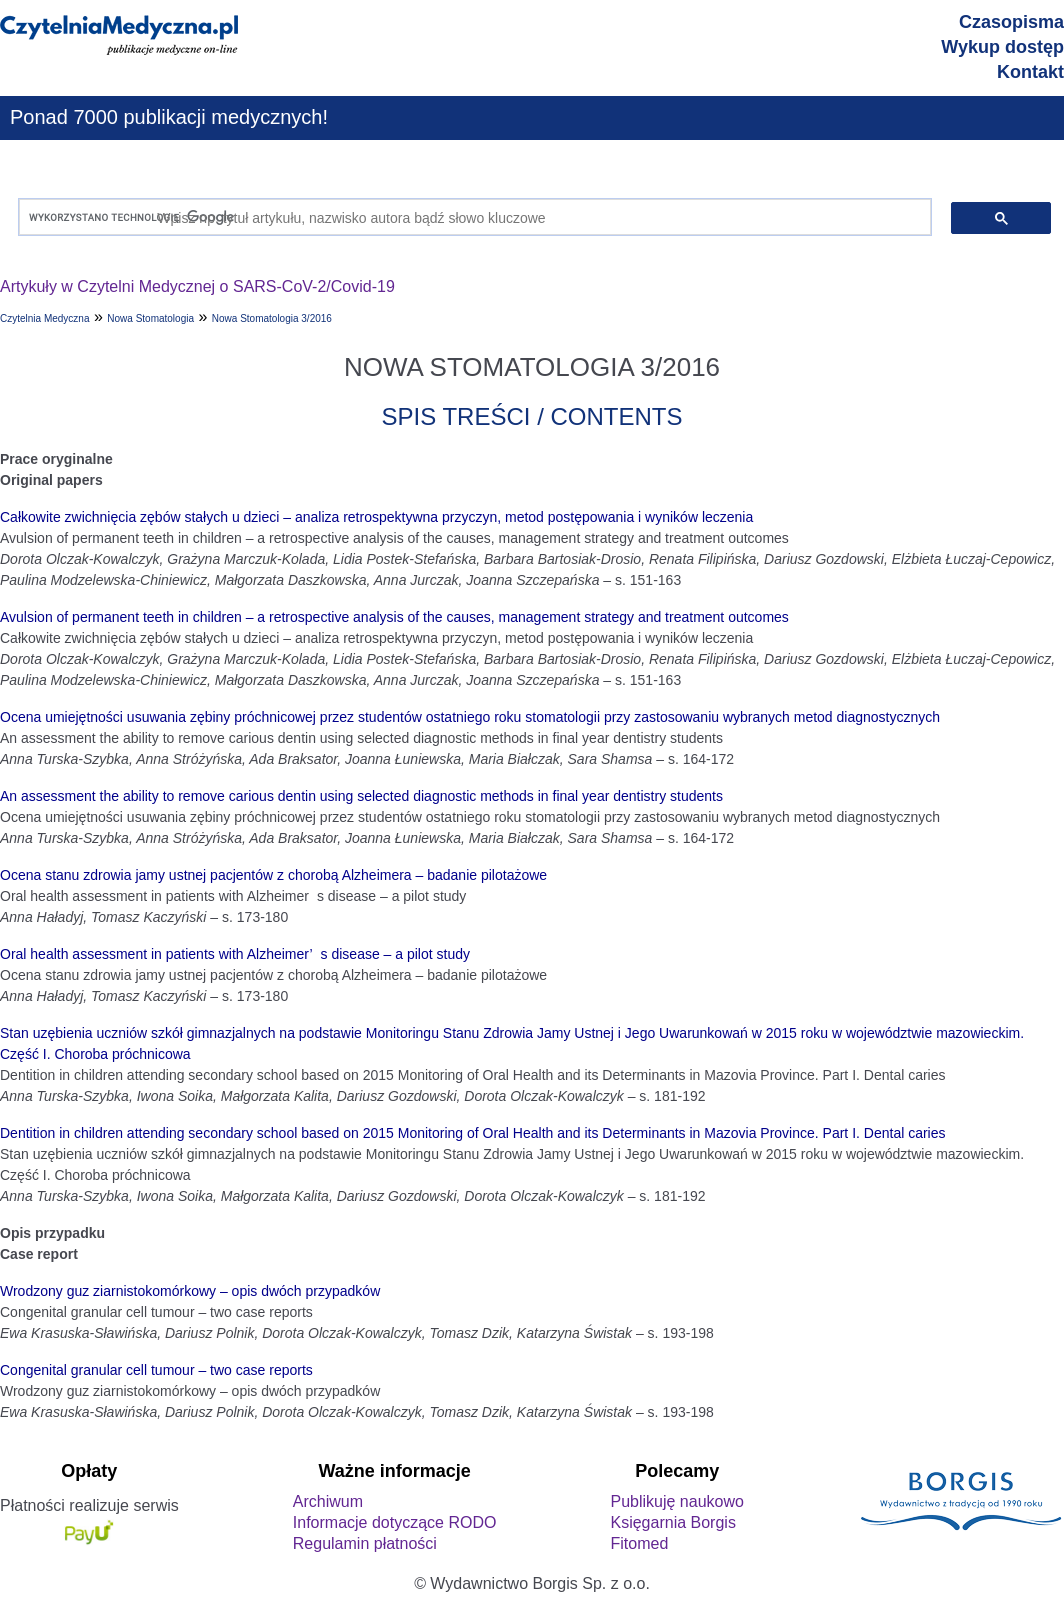 This screenshot has height=1597, width=1064. I want to click on Wrodzony guz ziarnistokomórkowy – opis dwóch przypadków, so click(190, 1291).